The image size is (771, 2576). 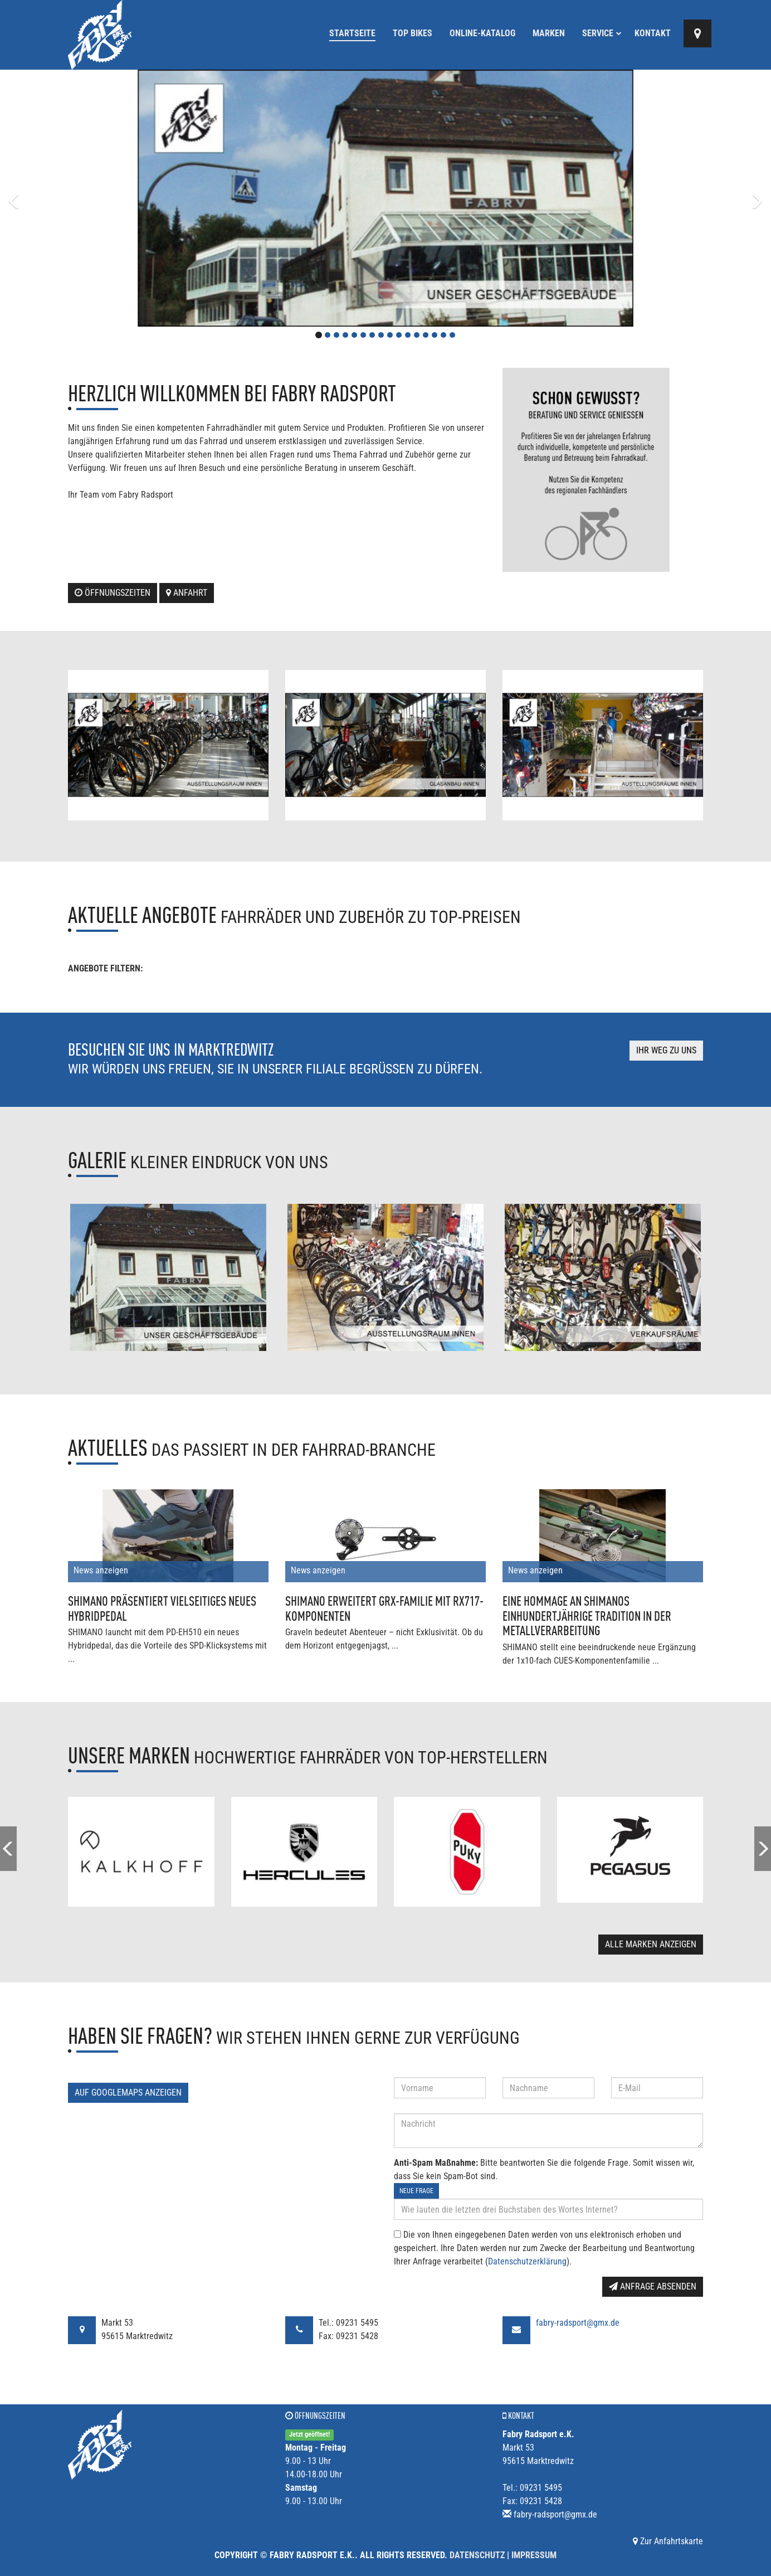 What do you see at coordinates (416, 2191) in the screenshot?
I see `Neue Frage` at bounding box center [416, 2191].